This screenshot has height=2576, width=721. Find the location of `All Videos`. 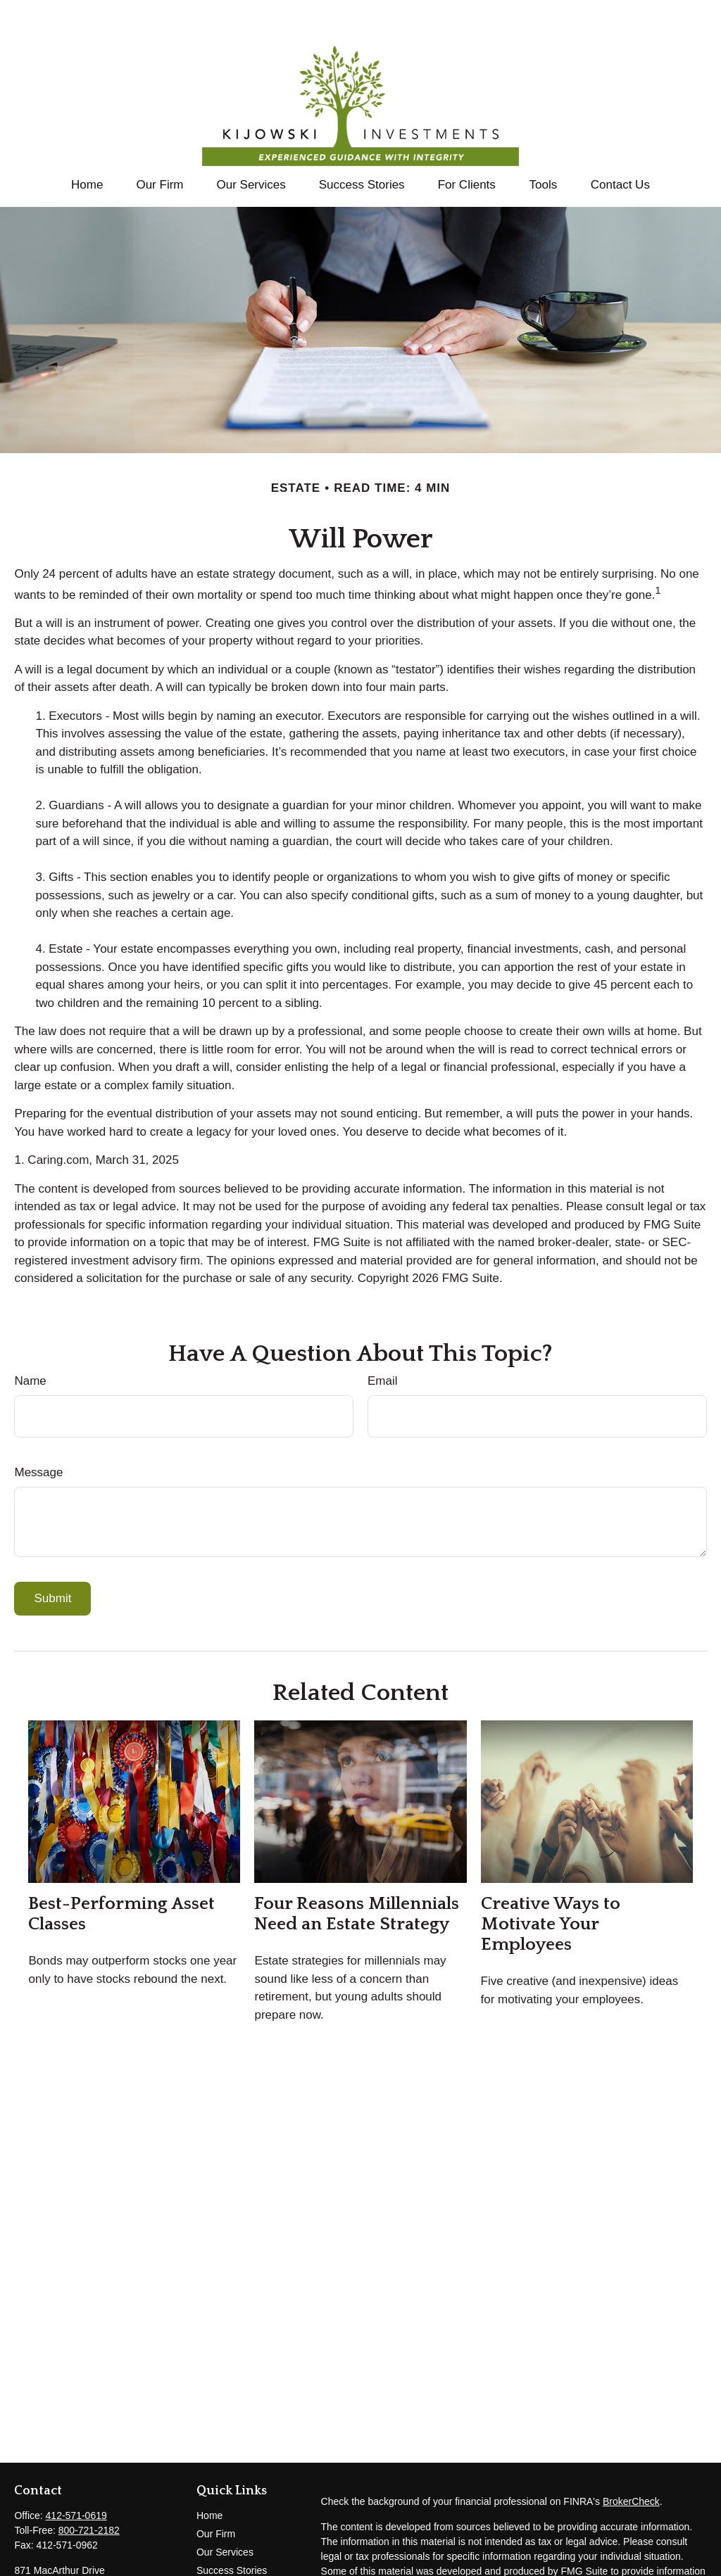

All Videos is located at coordinates (218, 2564).